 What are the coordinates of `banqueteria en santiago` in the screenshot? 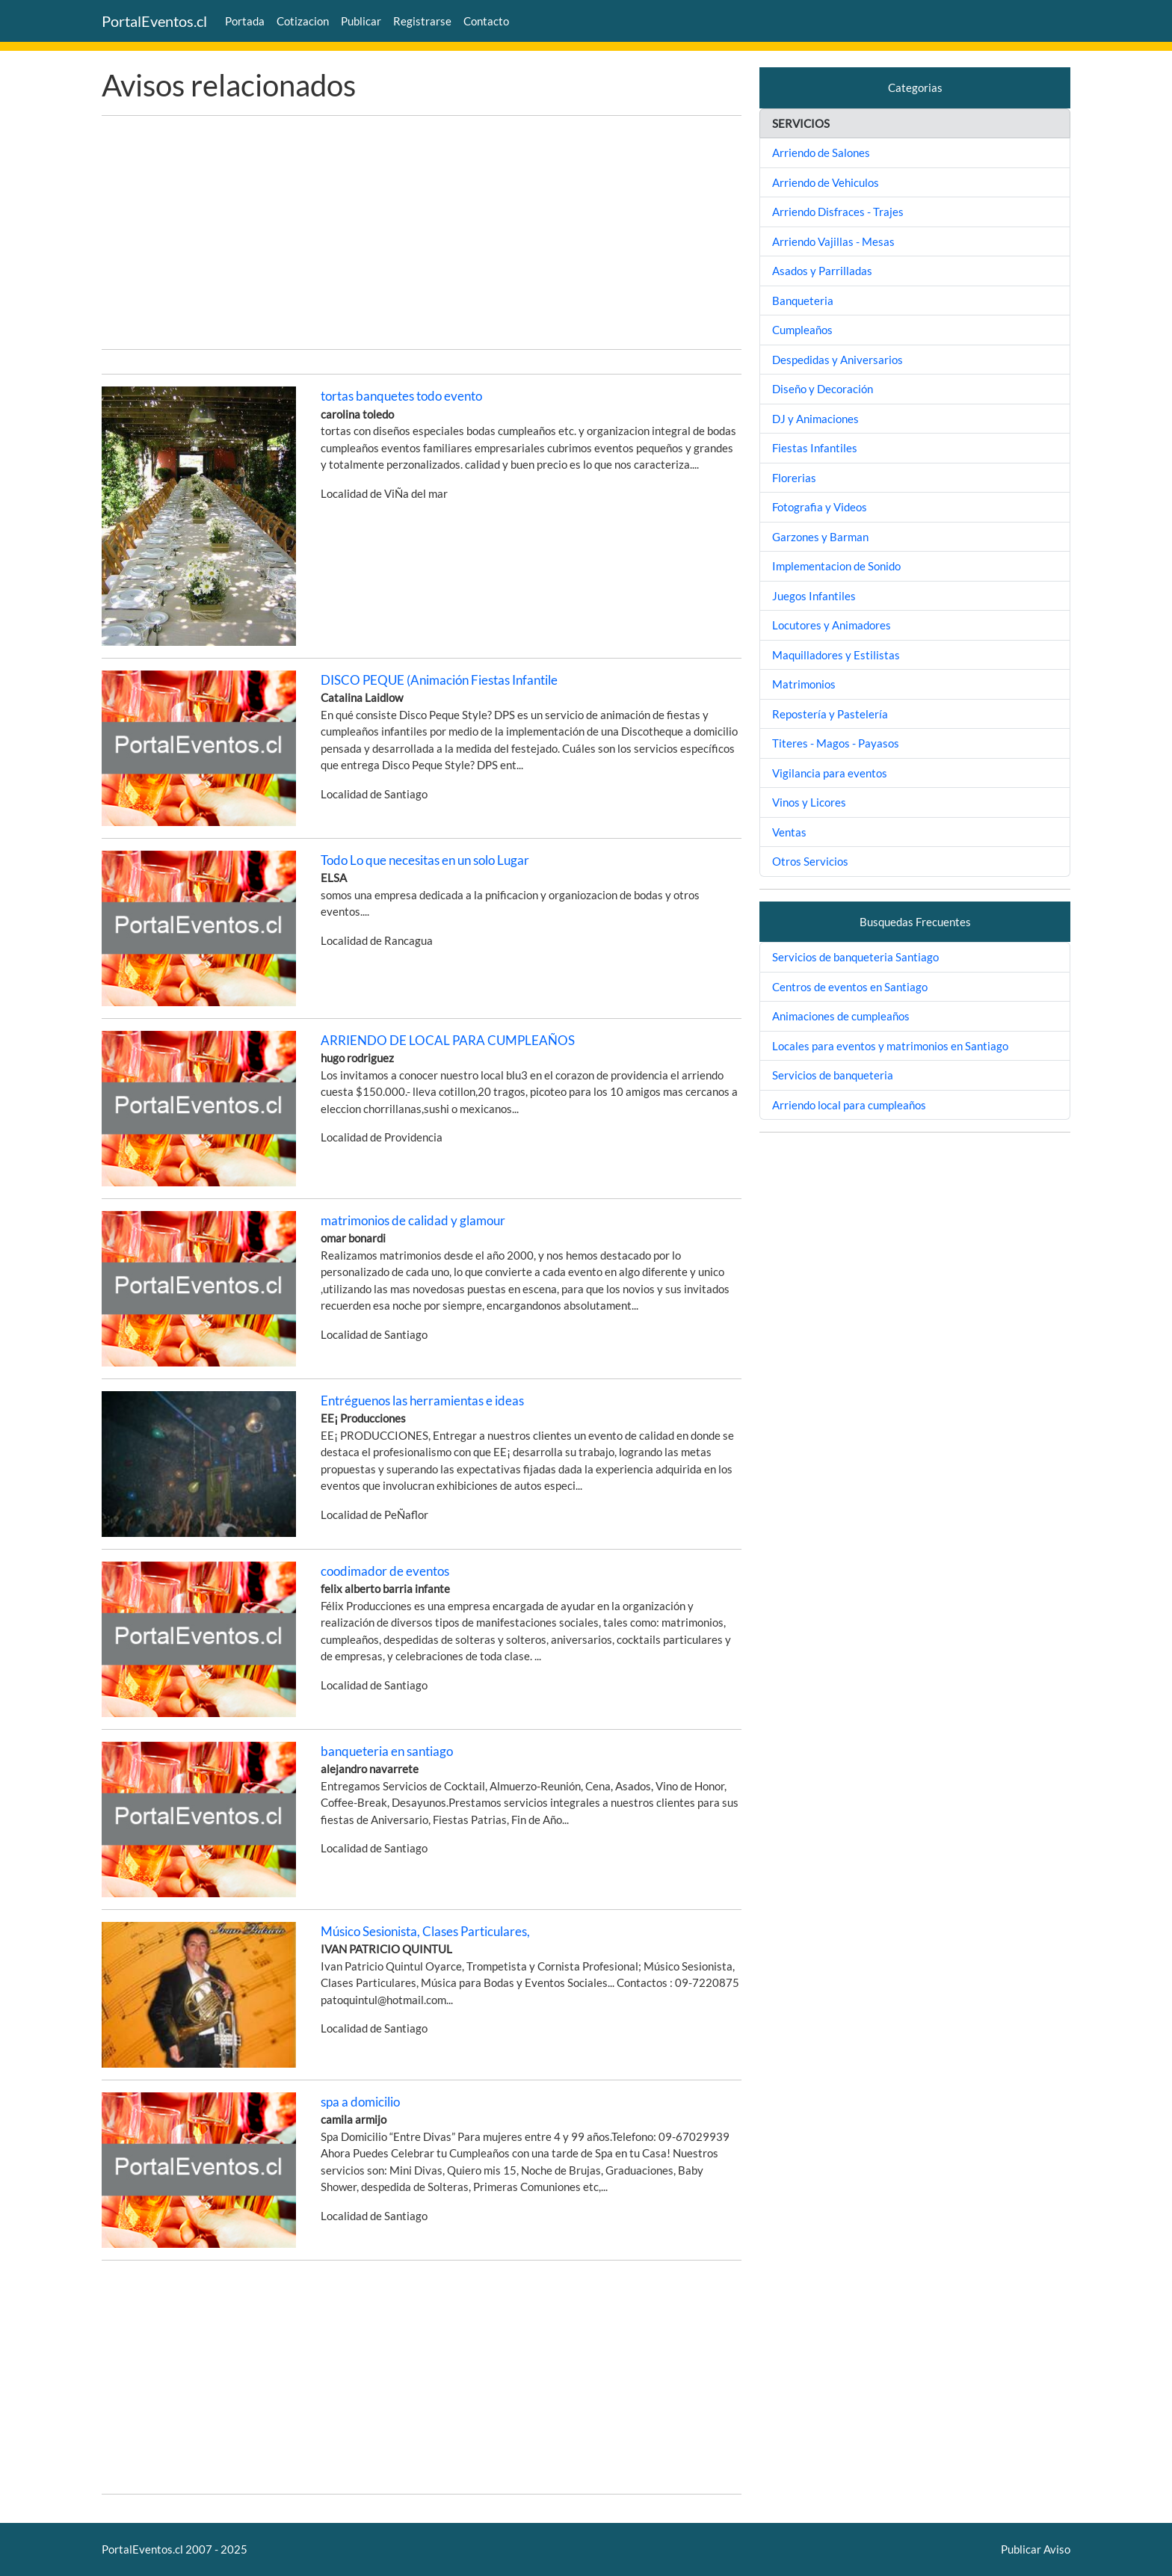 It's located at (387, 1751).